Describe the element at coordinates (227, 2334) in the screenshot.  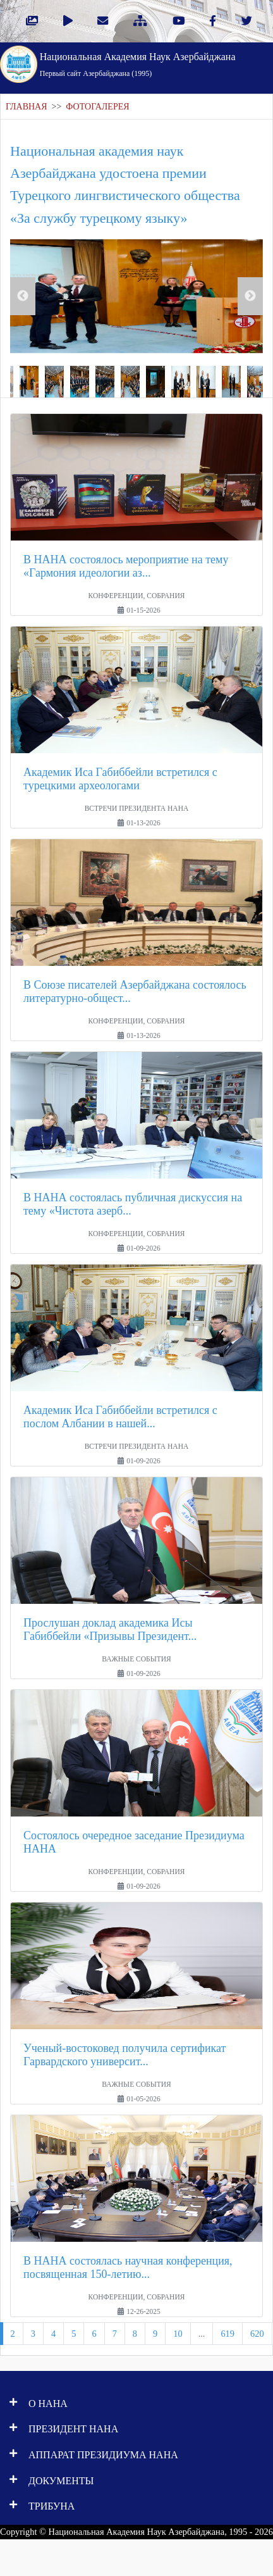
I see `619` at that location.